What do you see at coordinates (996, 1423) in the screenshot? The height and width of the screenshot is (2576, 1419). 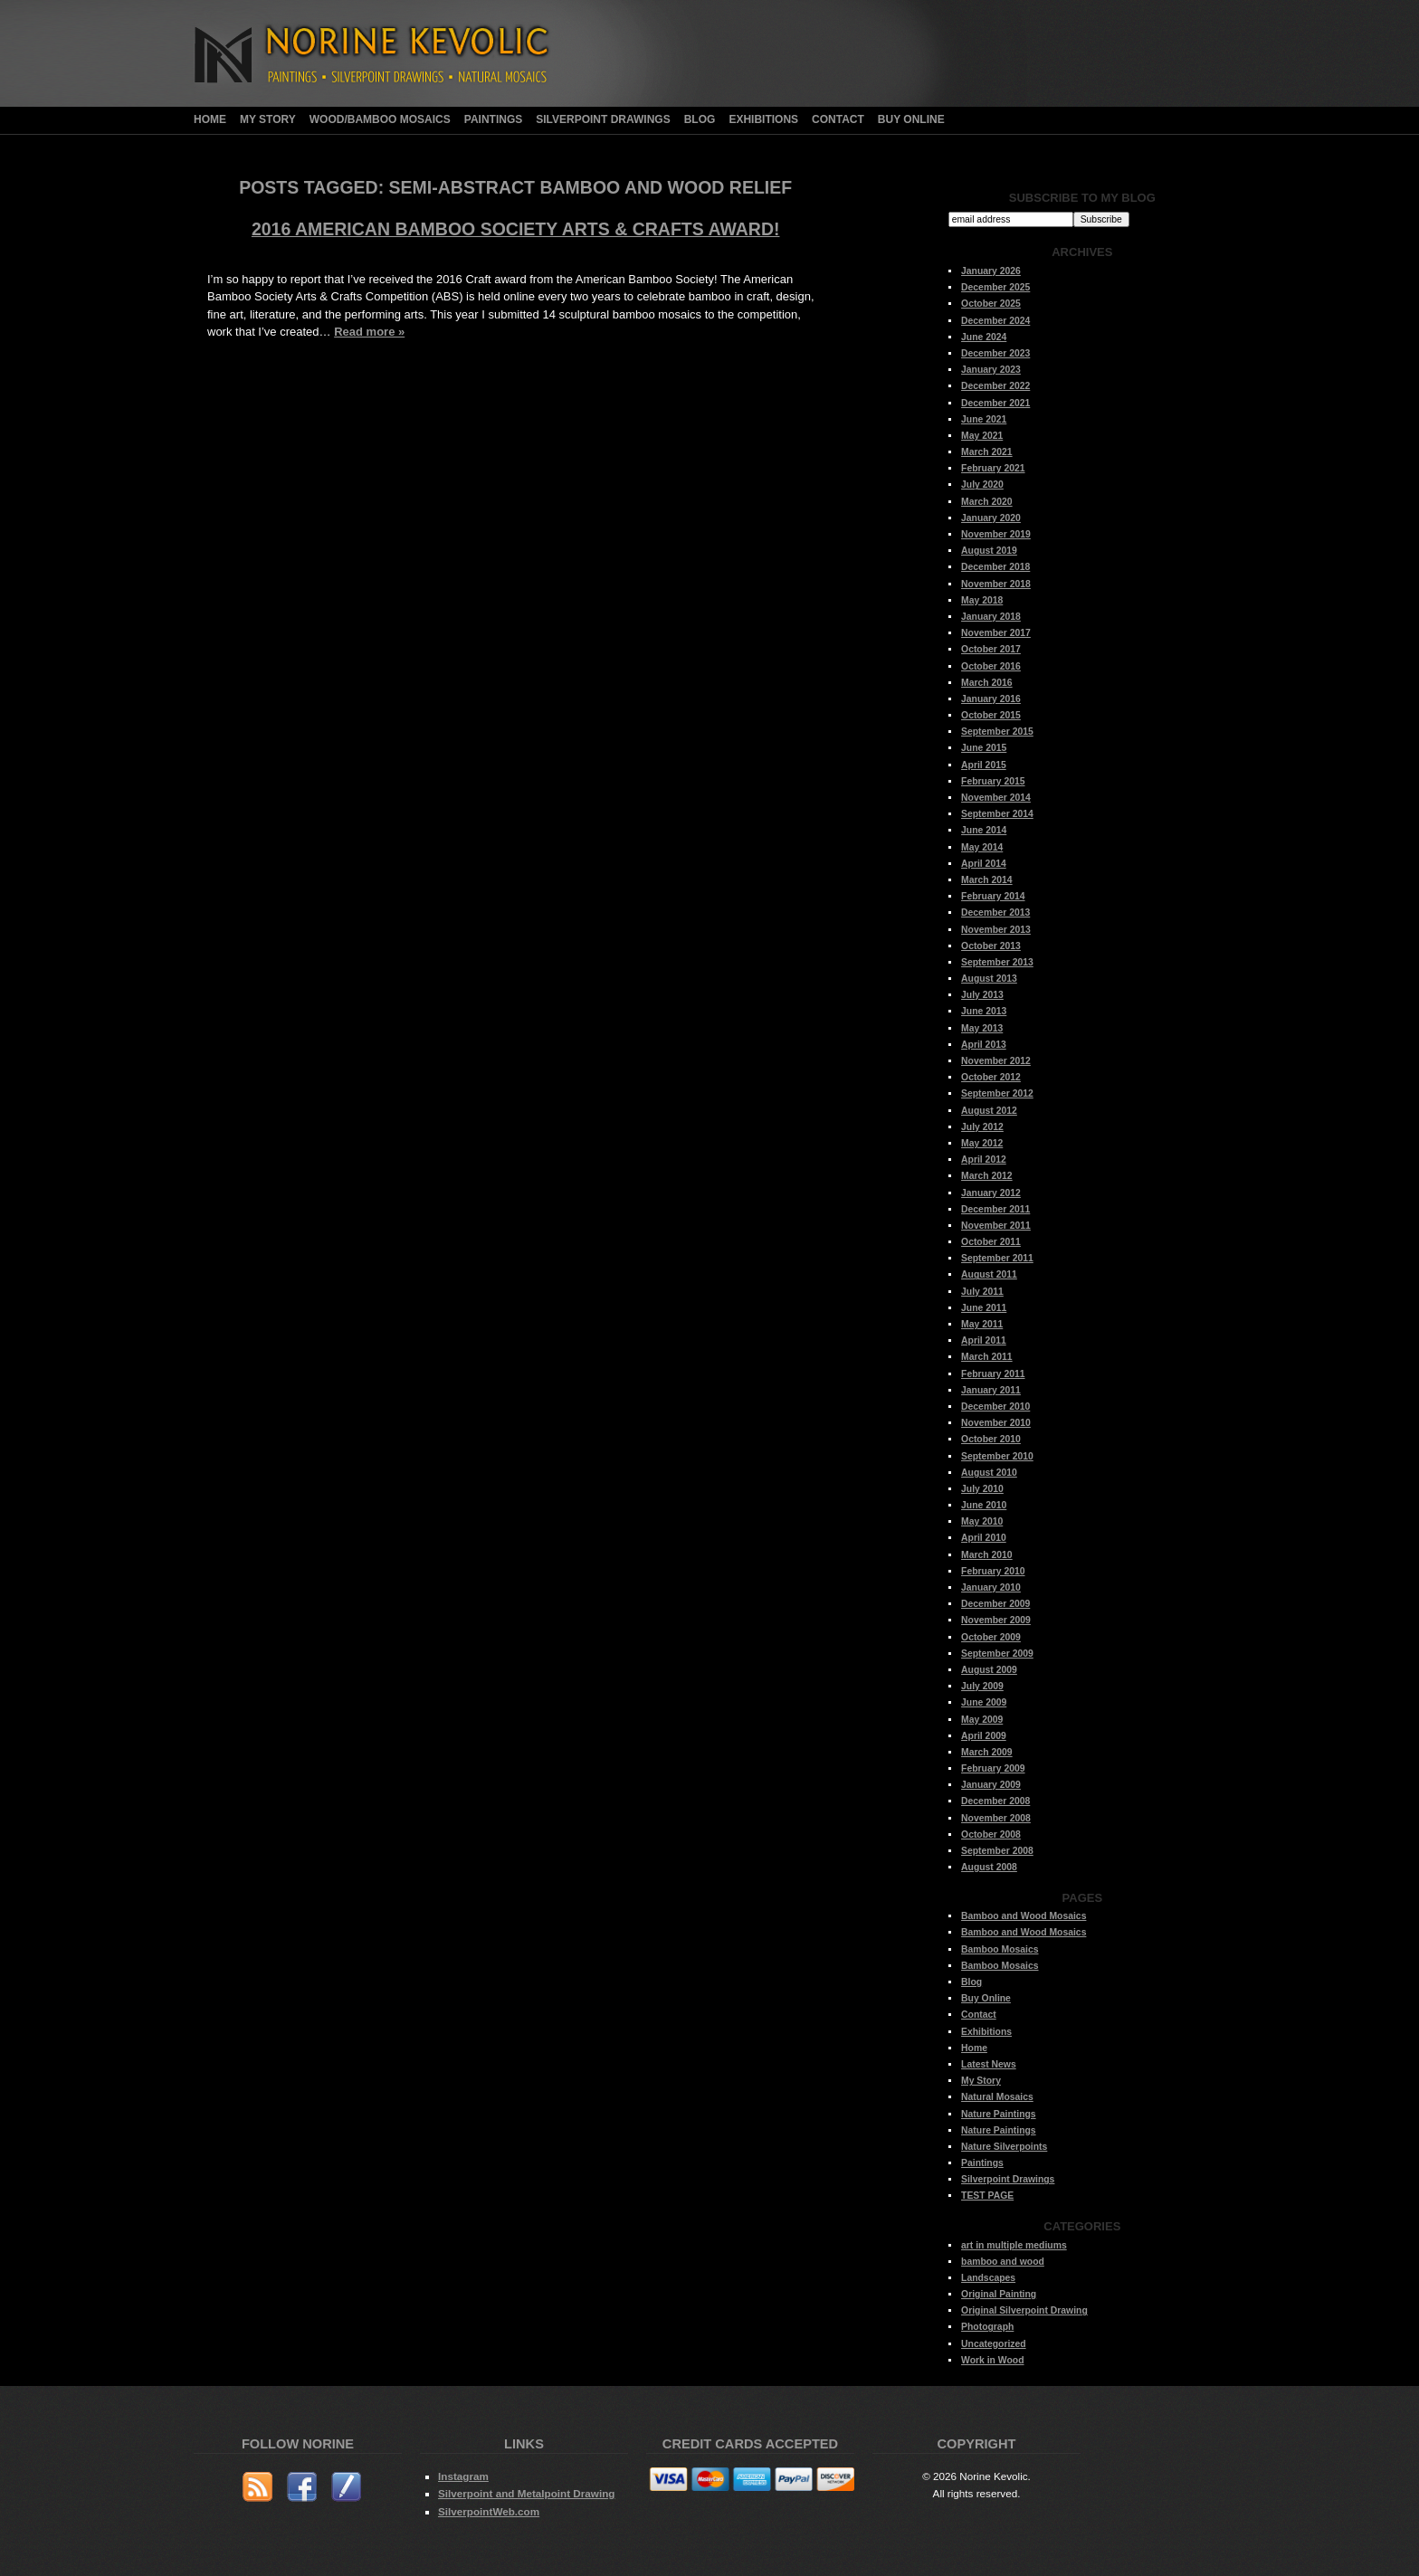 I see `November 2010` at bounding box center [996, 1423].